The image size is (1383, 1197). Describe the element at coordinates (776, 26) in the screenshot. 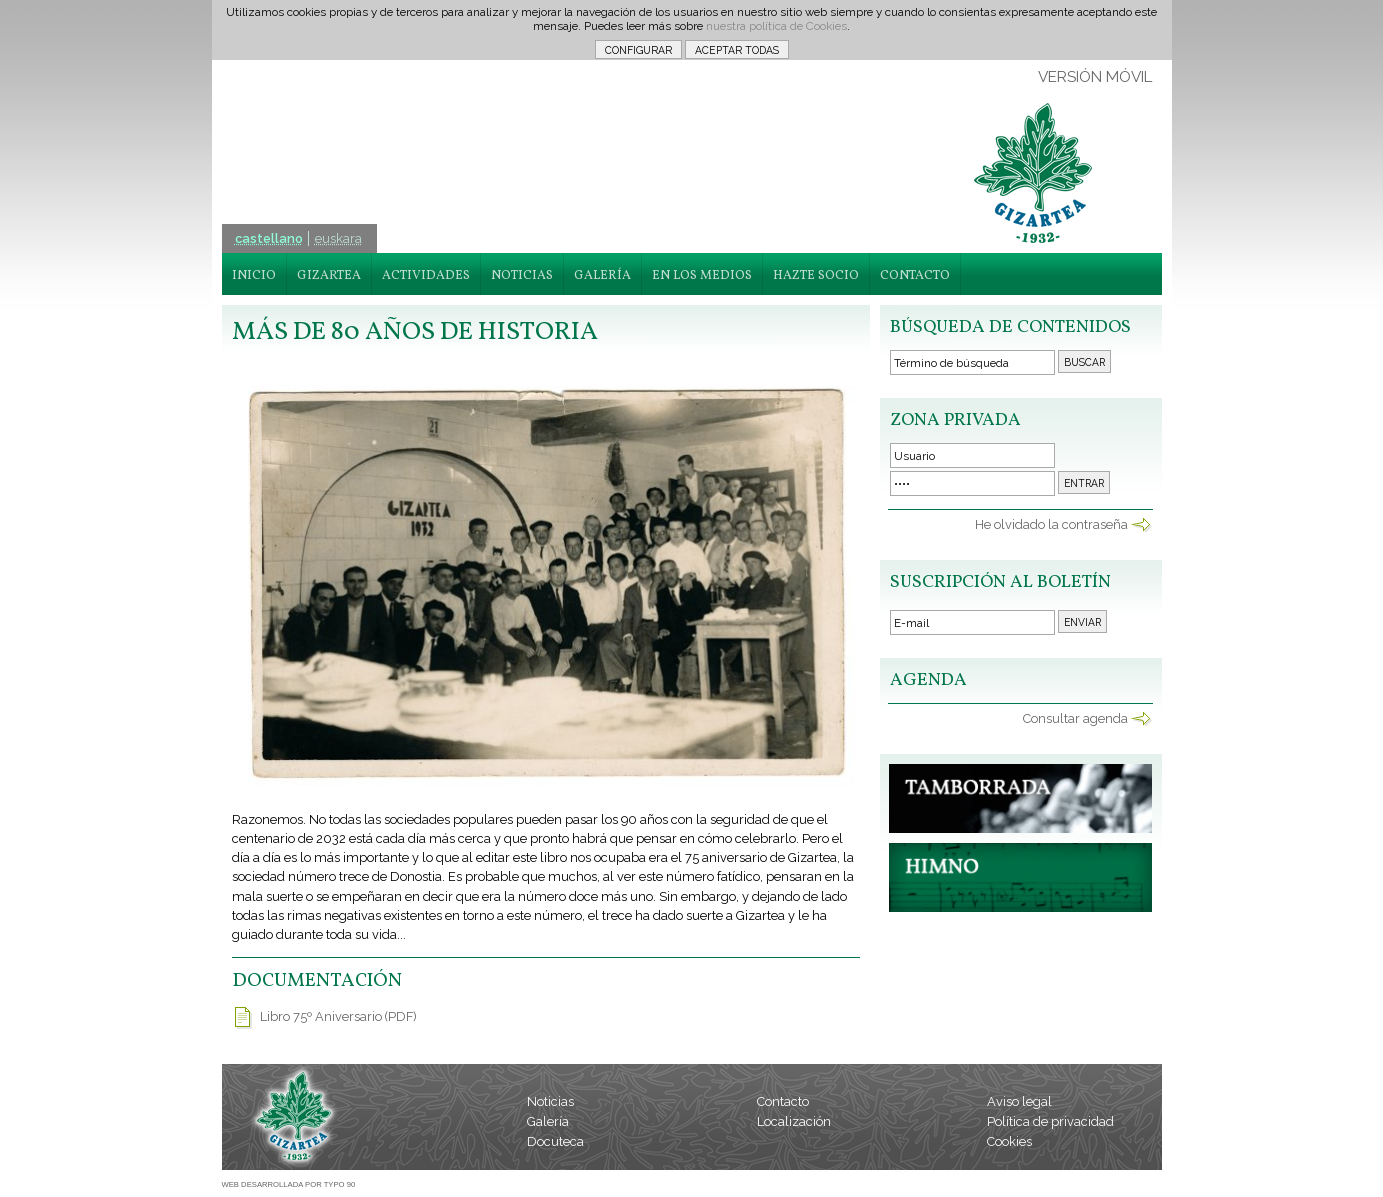

I see `nuestra política de Cookies` at that location.